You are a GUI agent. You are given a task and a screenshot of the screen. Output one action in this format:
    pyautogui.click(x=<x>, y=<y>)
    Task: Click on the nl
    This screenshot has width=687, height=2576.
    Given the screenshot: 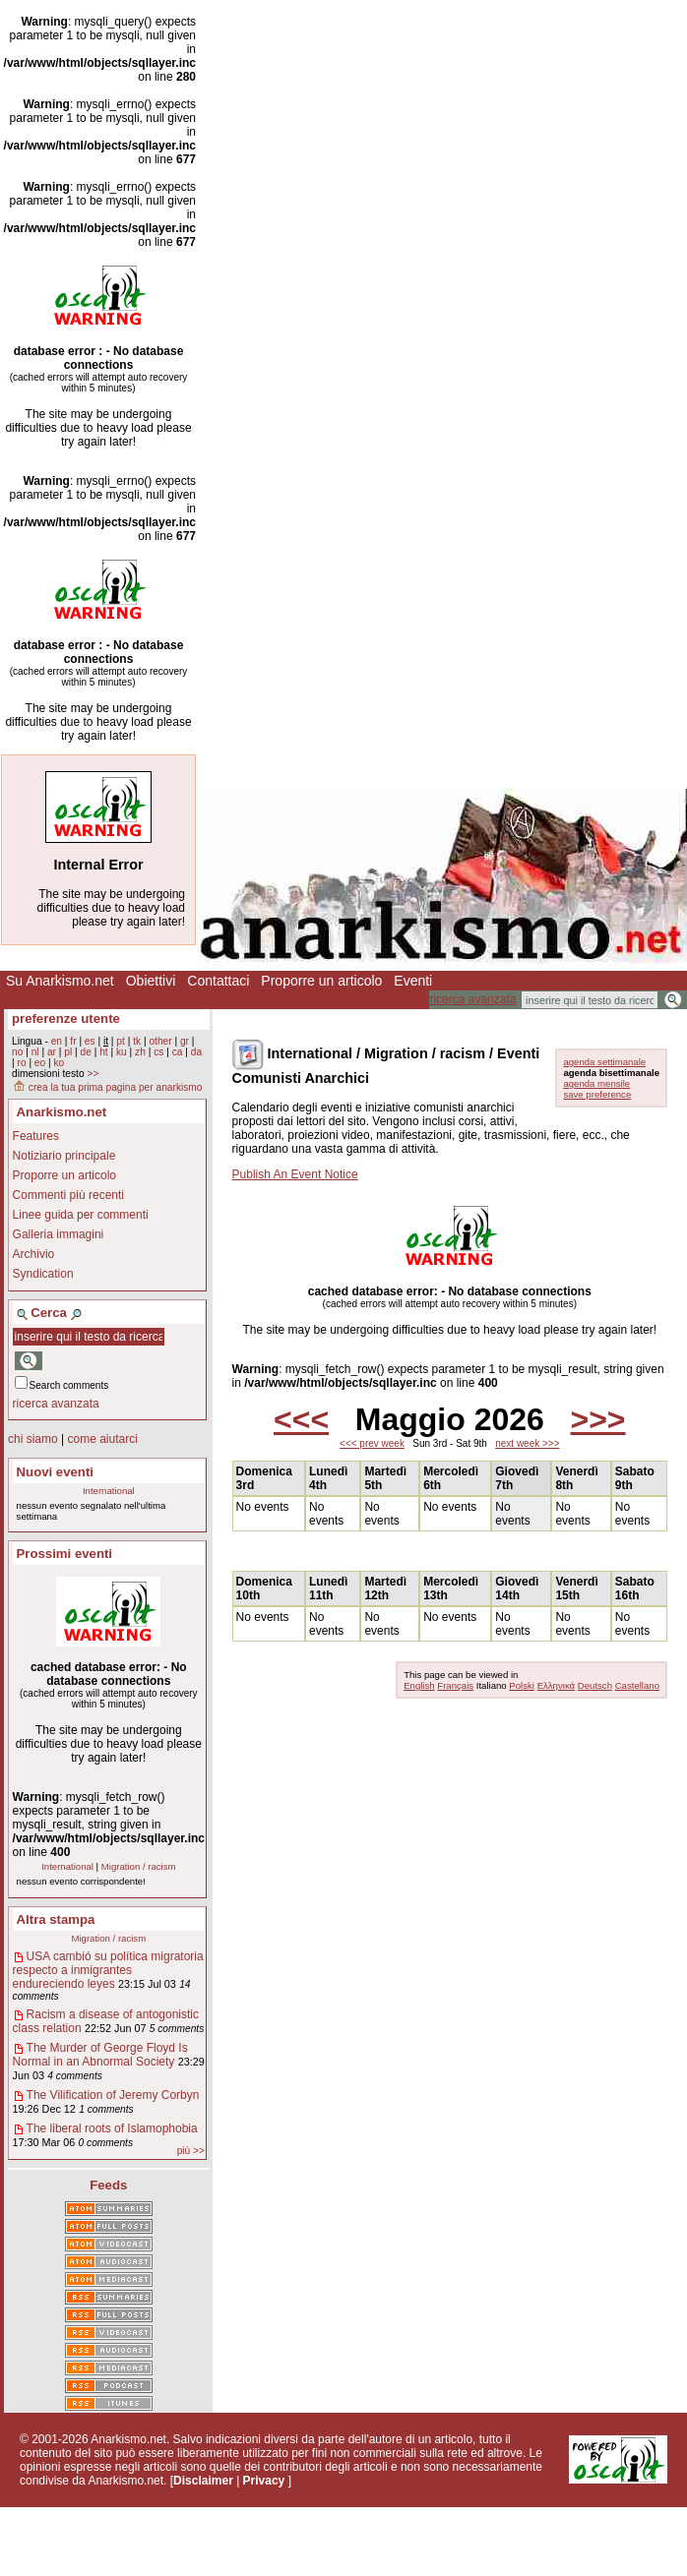 What is the action you would take?
    pyautogui.click(x=35, y=1052)
    